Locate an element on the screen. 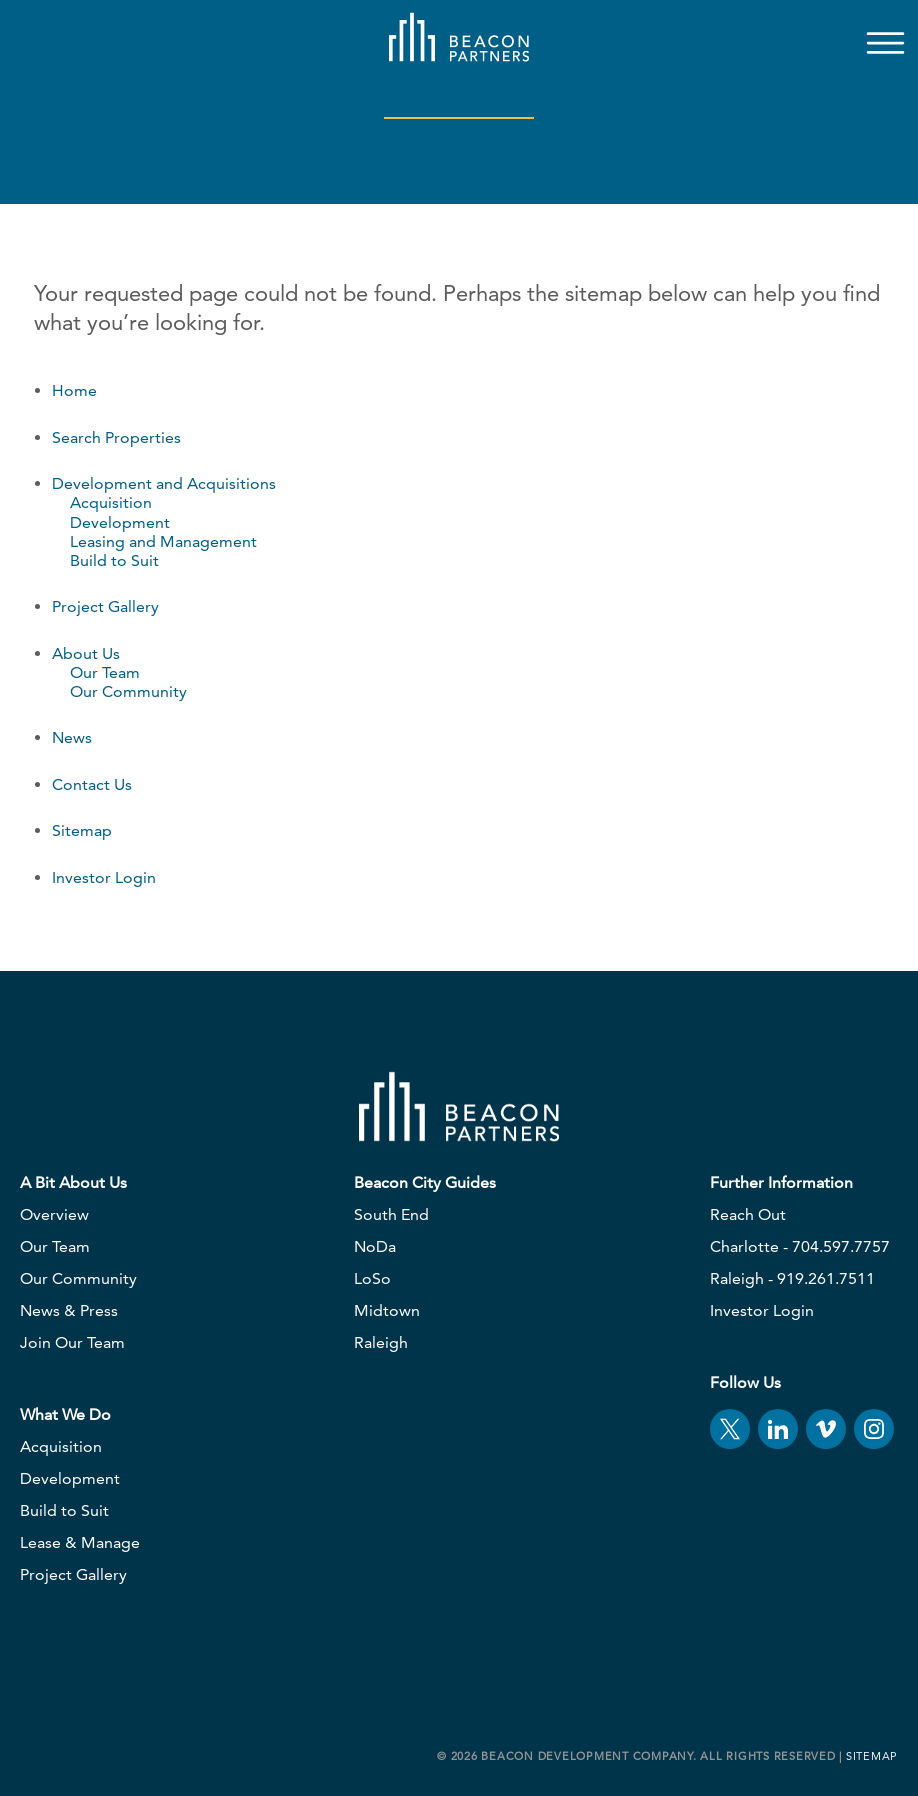  LoSo is located at coordinates (372, 1278).